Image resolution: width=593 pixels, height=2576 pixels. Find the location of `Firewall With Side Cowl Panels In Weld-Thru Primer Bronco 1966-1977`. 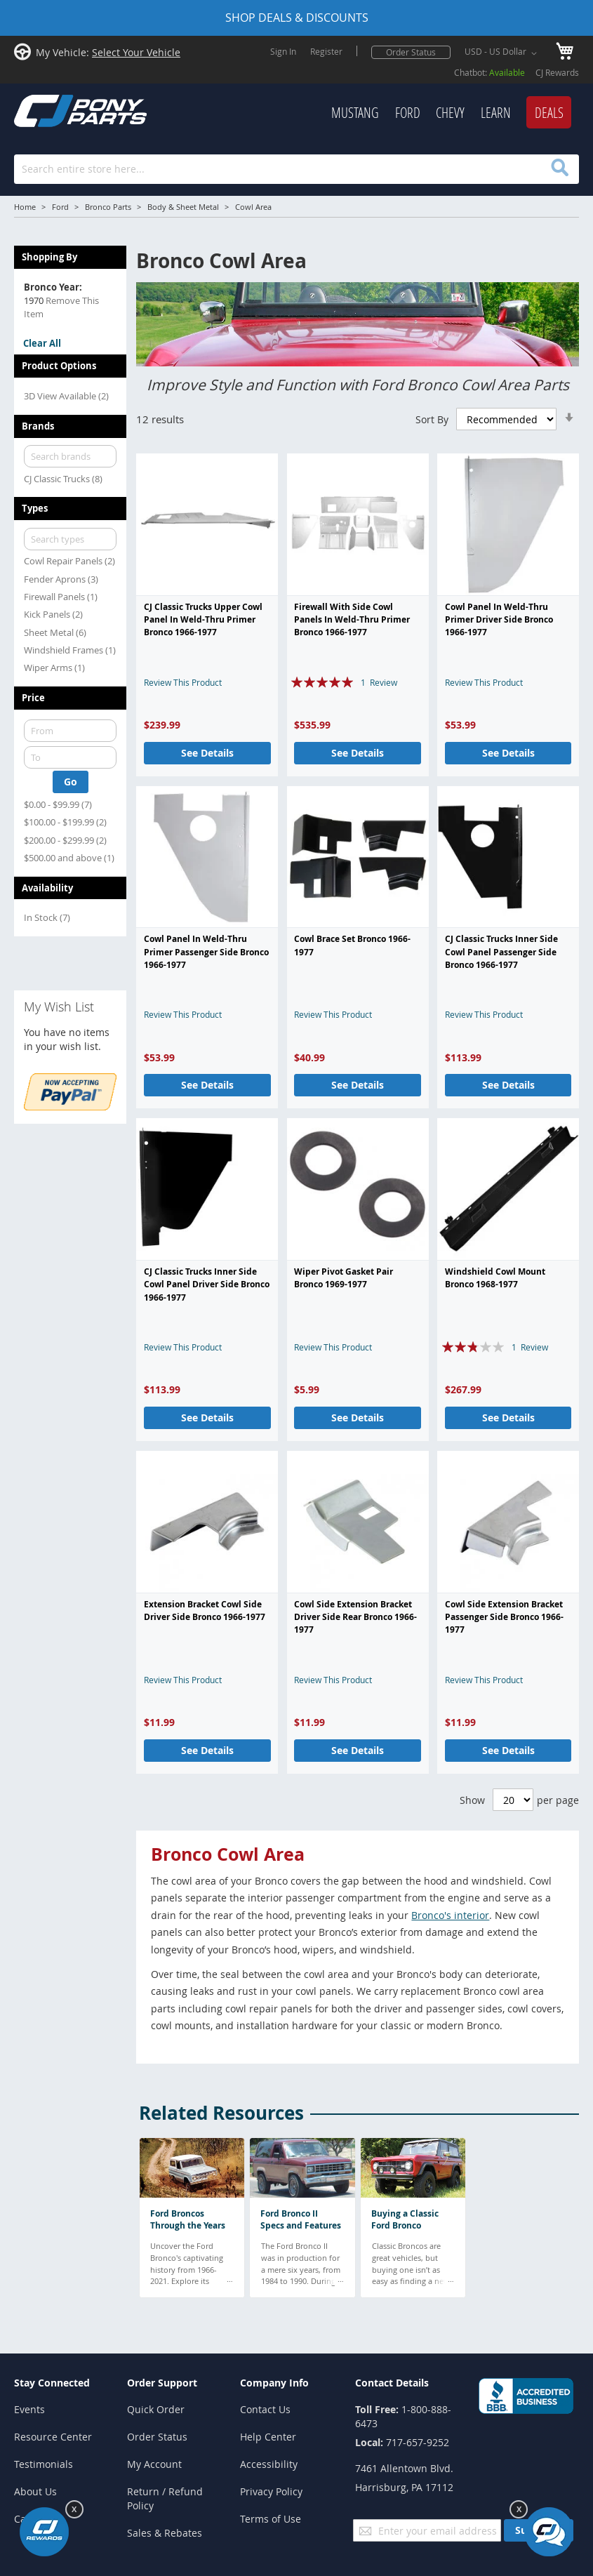

Firewall With Side Cowl Panels In Weld-Thru Primer Bronco 1966-1977 is located at coordinates (352, 620).